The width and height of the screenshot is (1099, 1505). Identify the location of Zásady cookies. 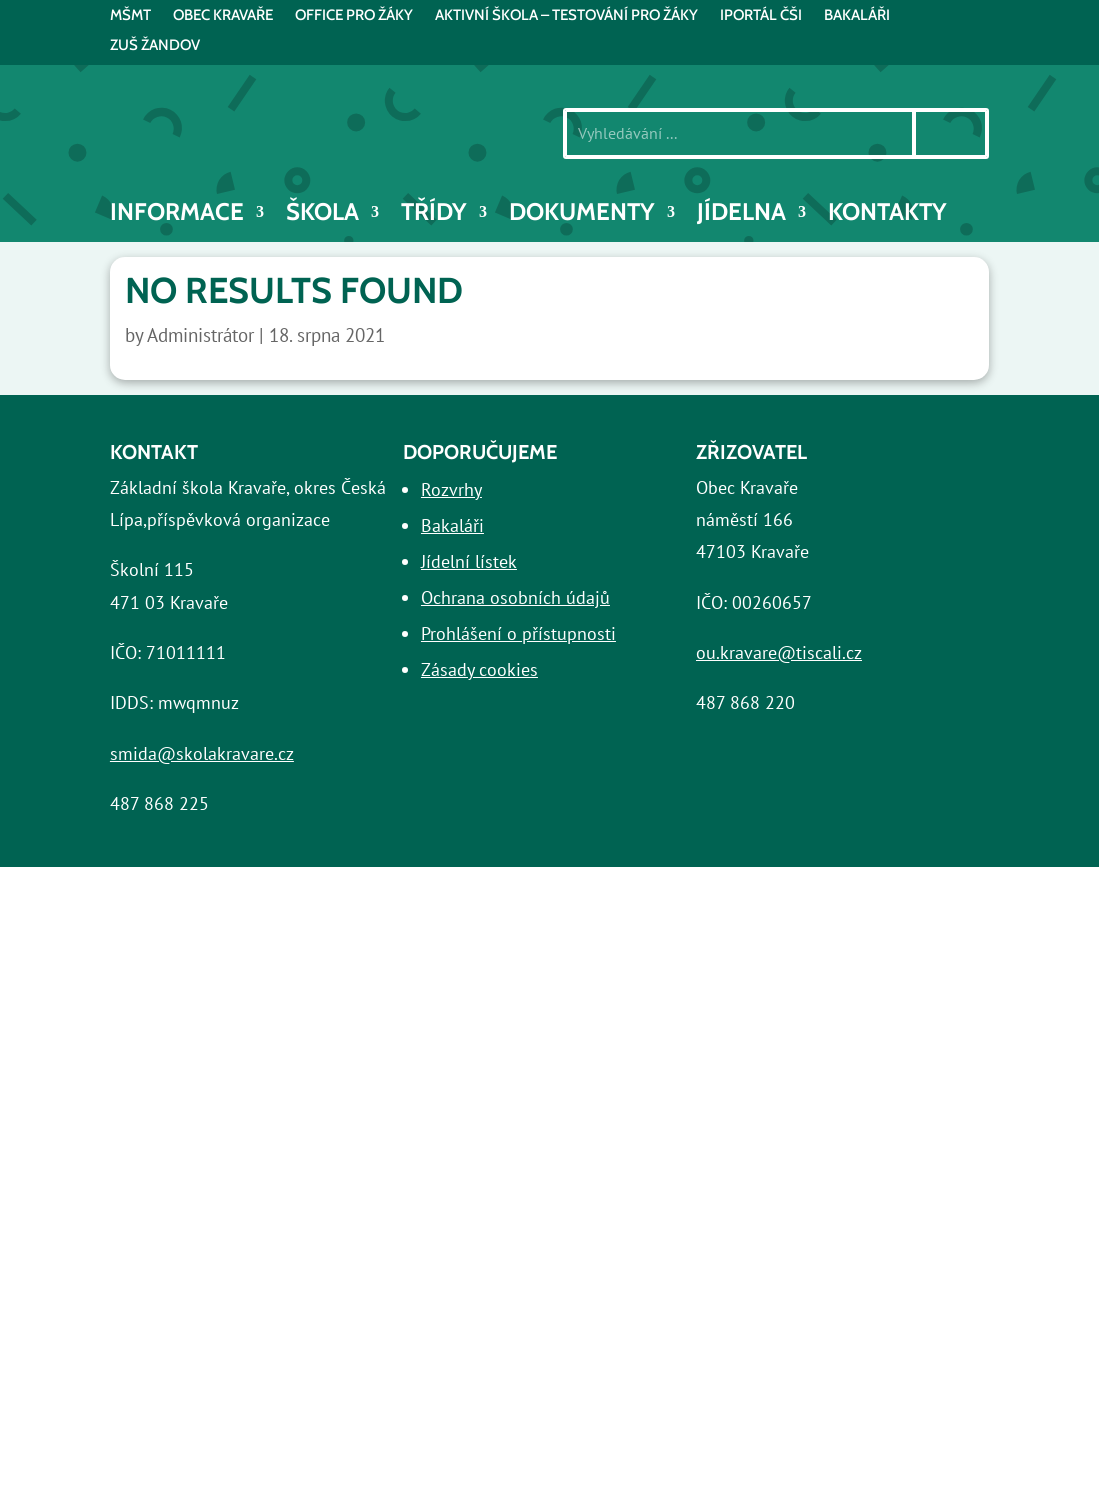
(479, 669).